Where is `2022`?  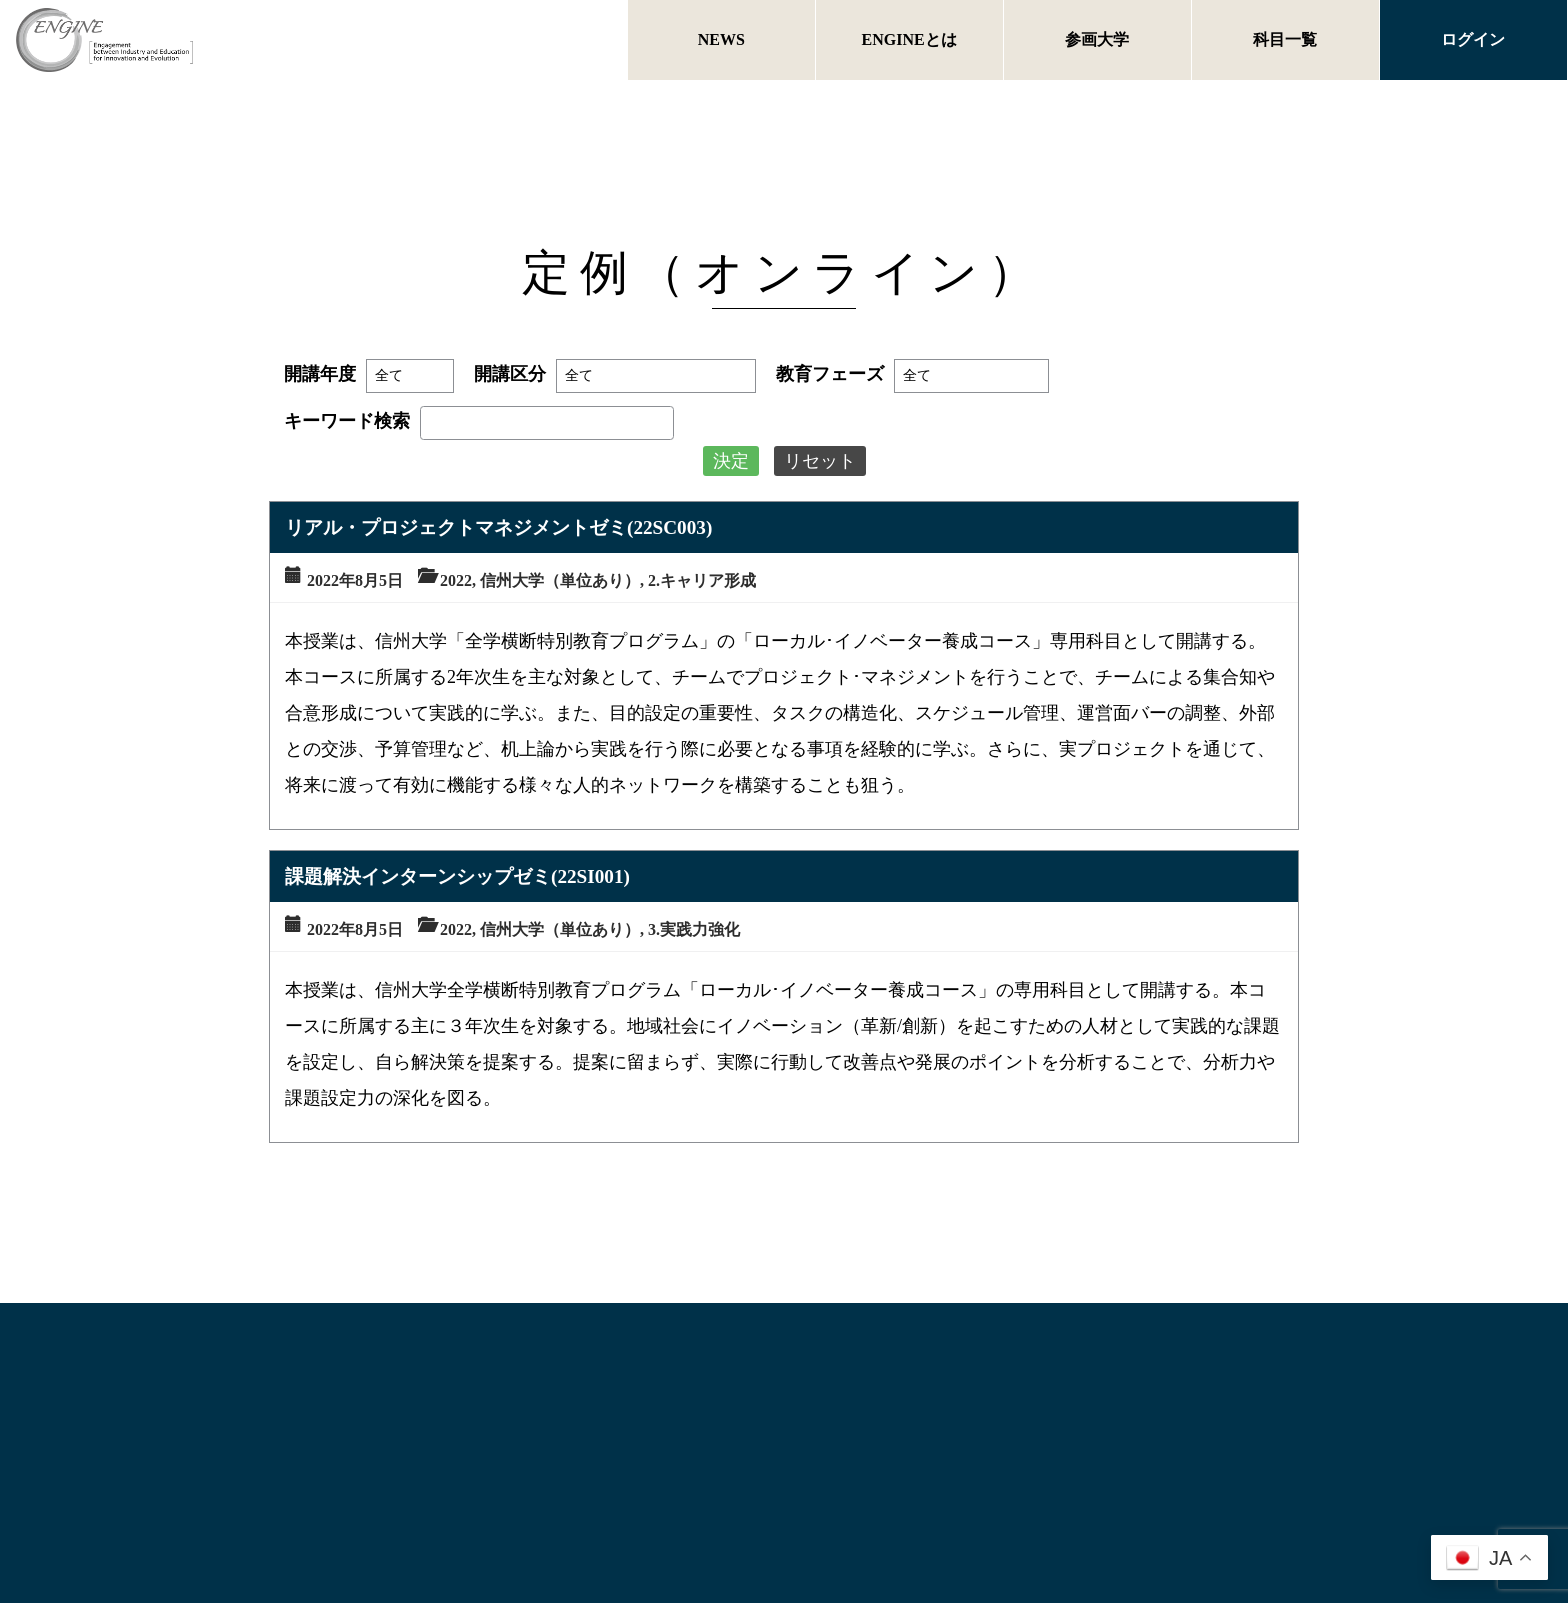 2022 is located at coordinates (456, 580).